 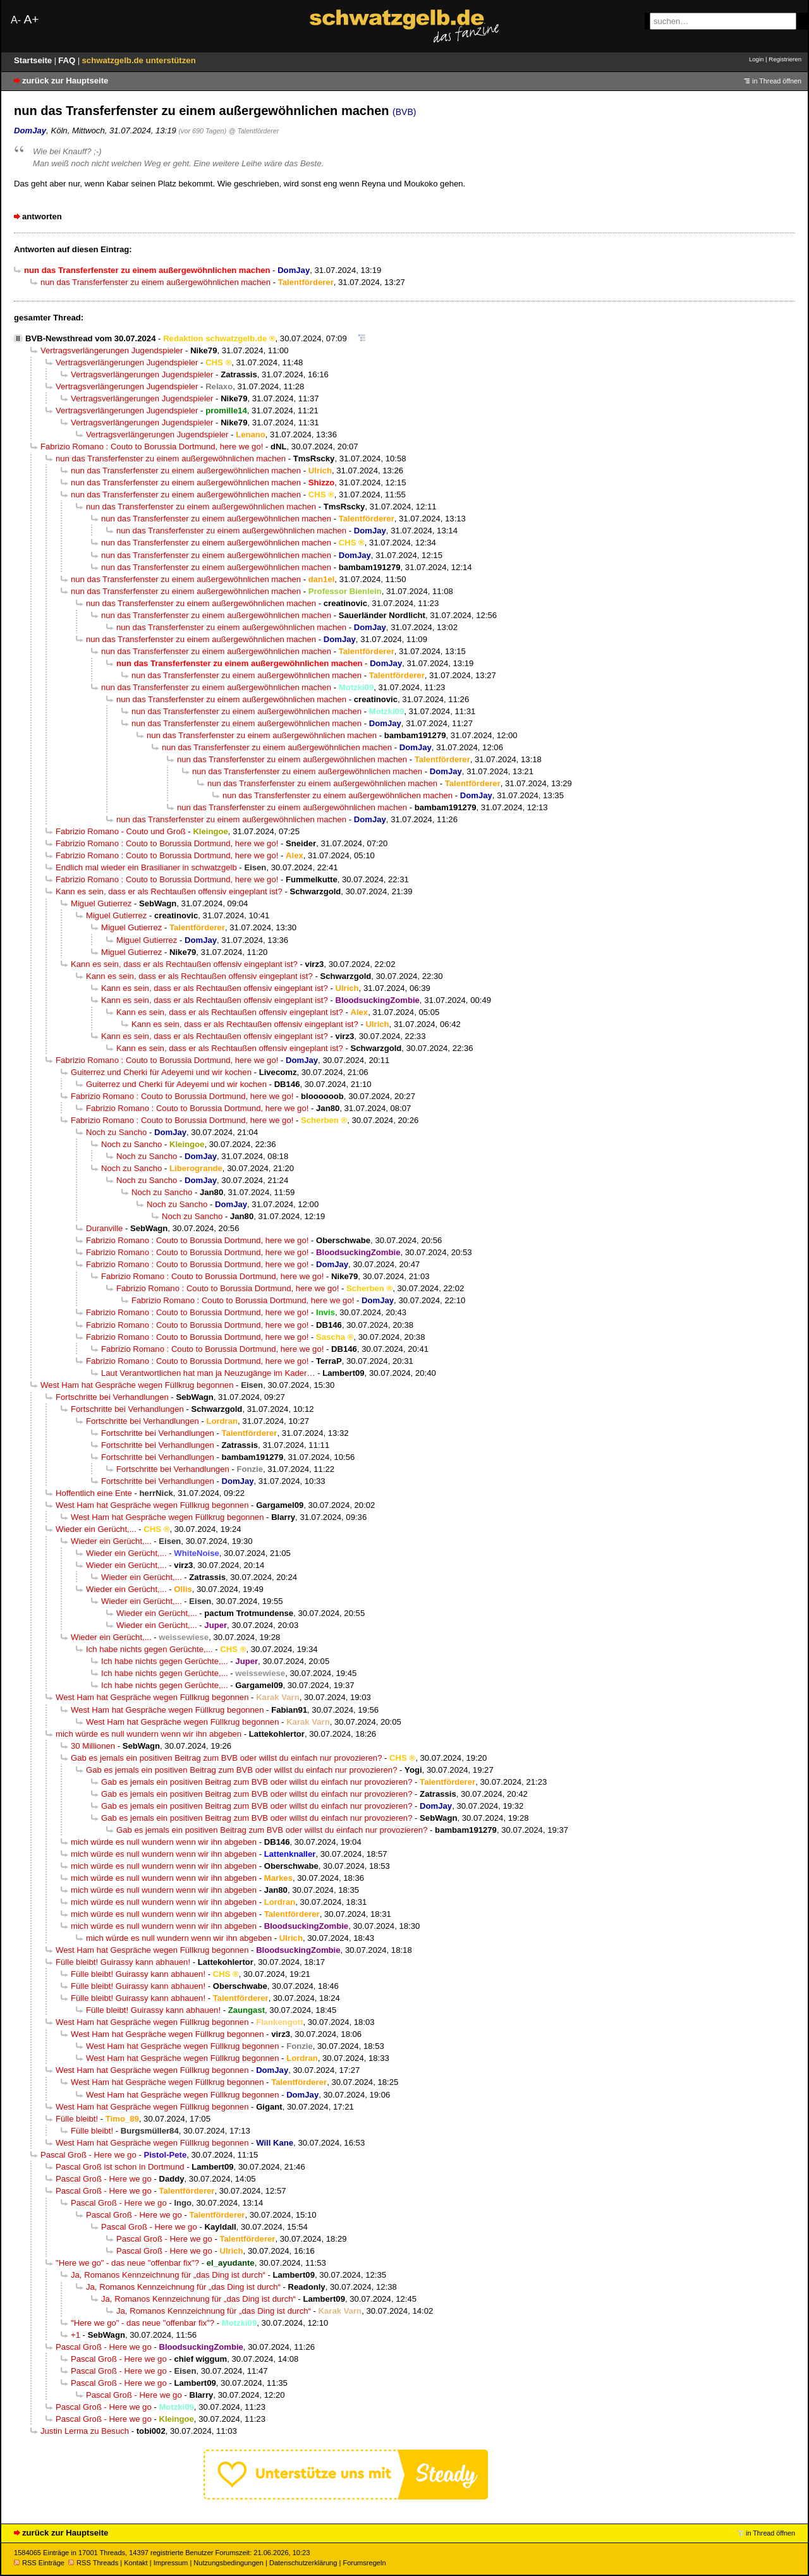 What do you see at coordinates (65, 80) in the screenshot?
I see `zurück zur Hauptseite` at bounding box center [65, 80].